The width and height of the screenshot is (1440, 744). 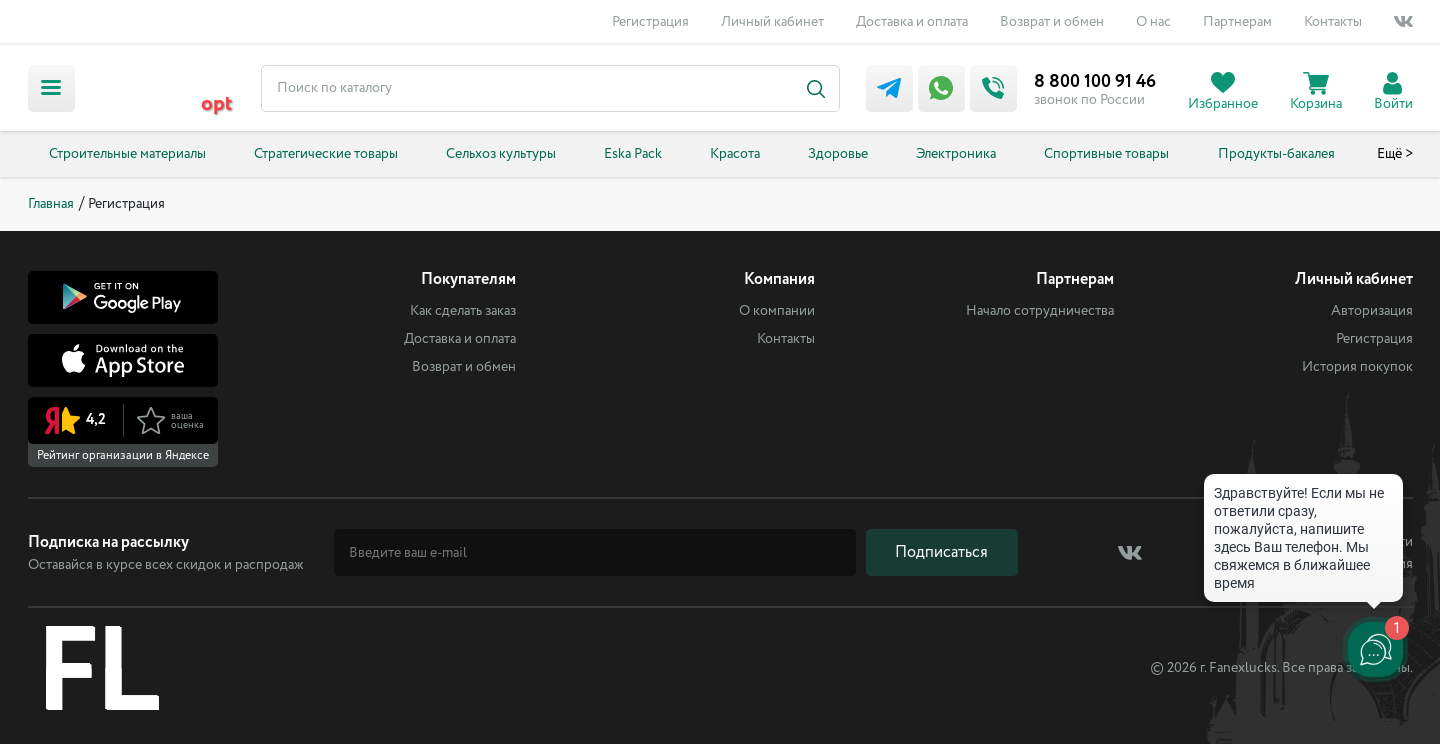 What do you see at coordinates (1395, 154) in the screenshot?
I see `Ещё >` at bounding box center [1395, 154].